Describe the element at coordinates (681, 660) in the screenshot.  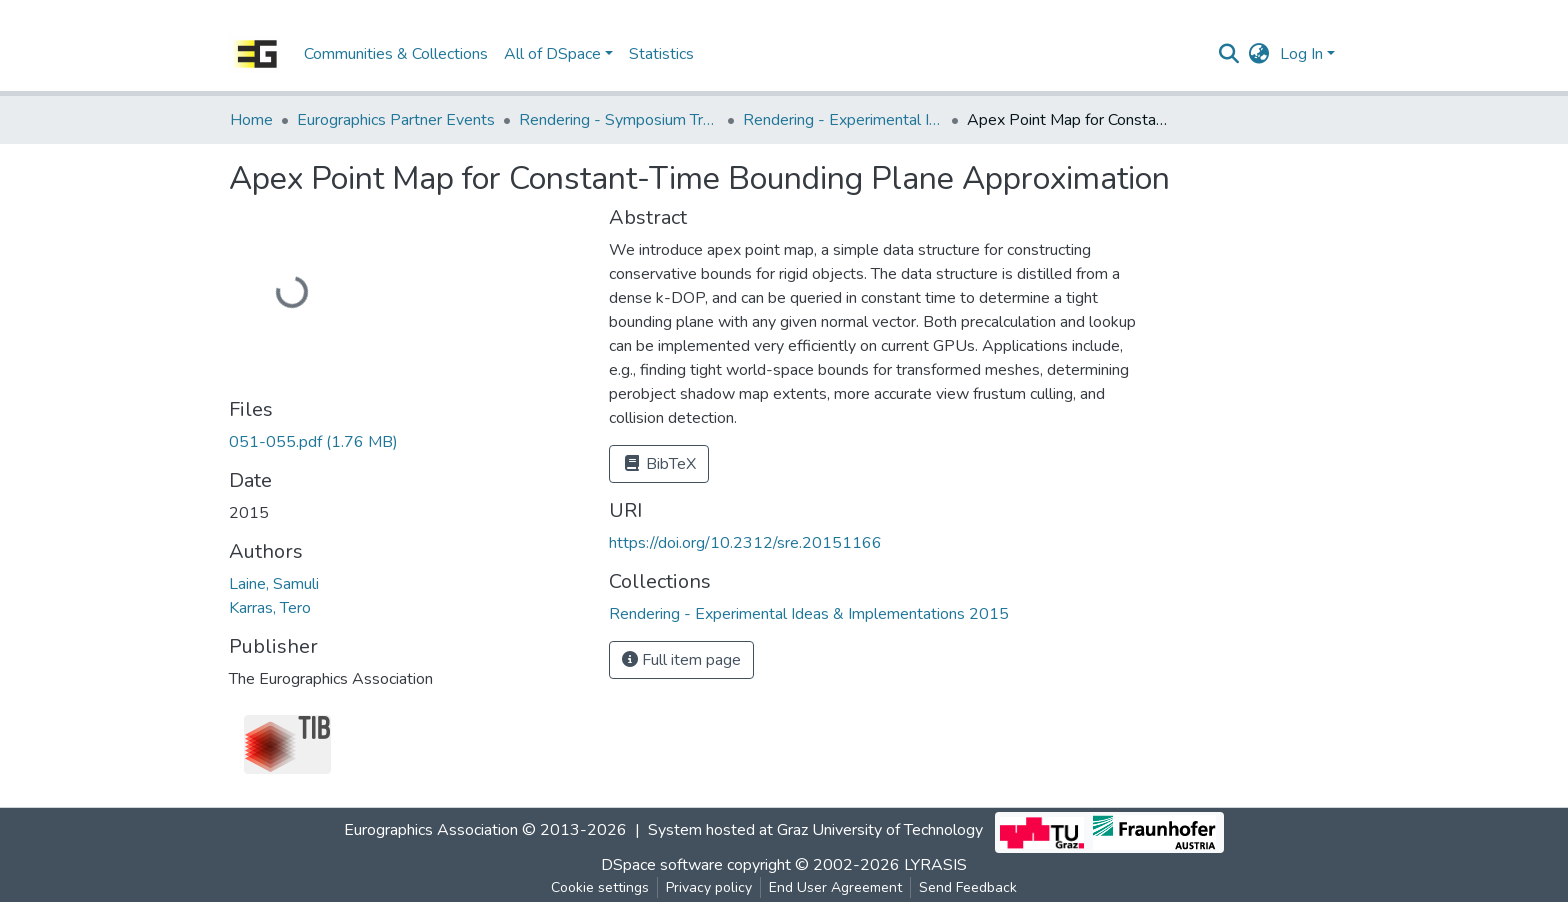
I see `Full item page [button]` at that location.